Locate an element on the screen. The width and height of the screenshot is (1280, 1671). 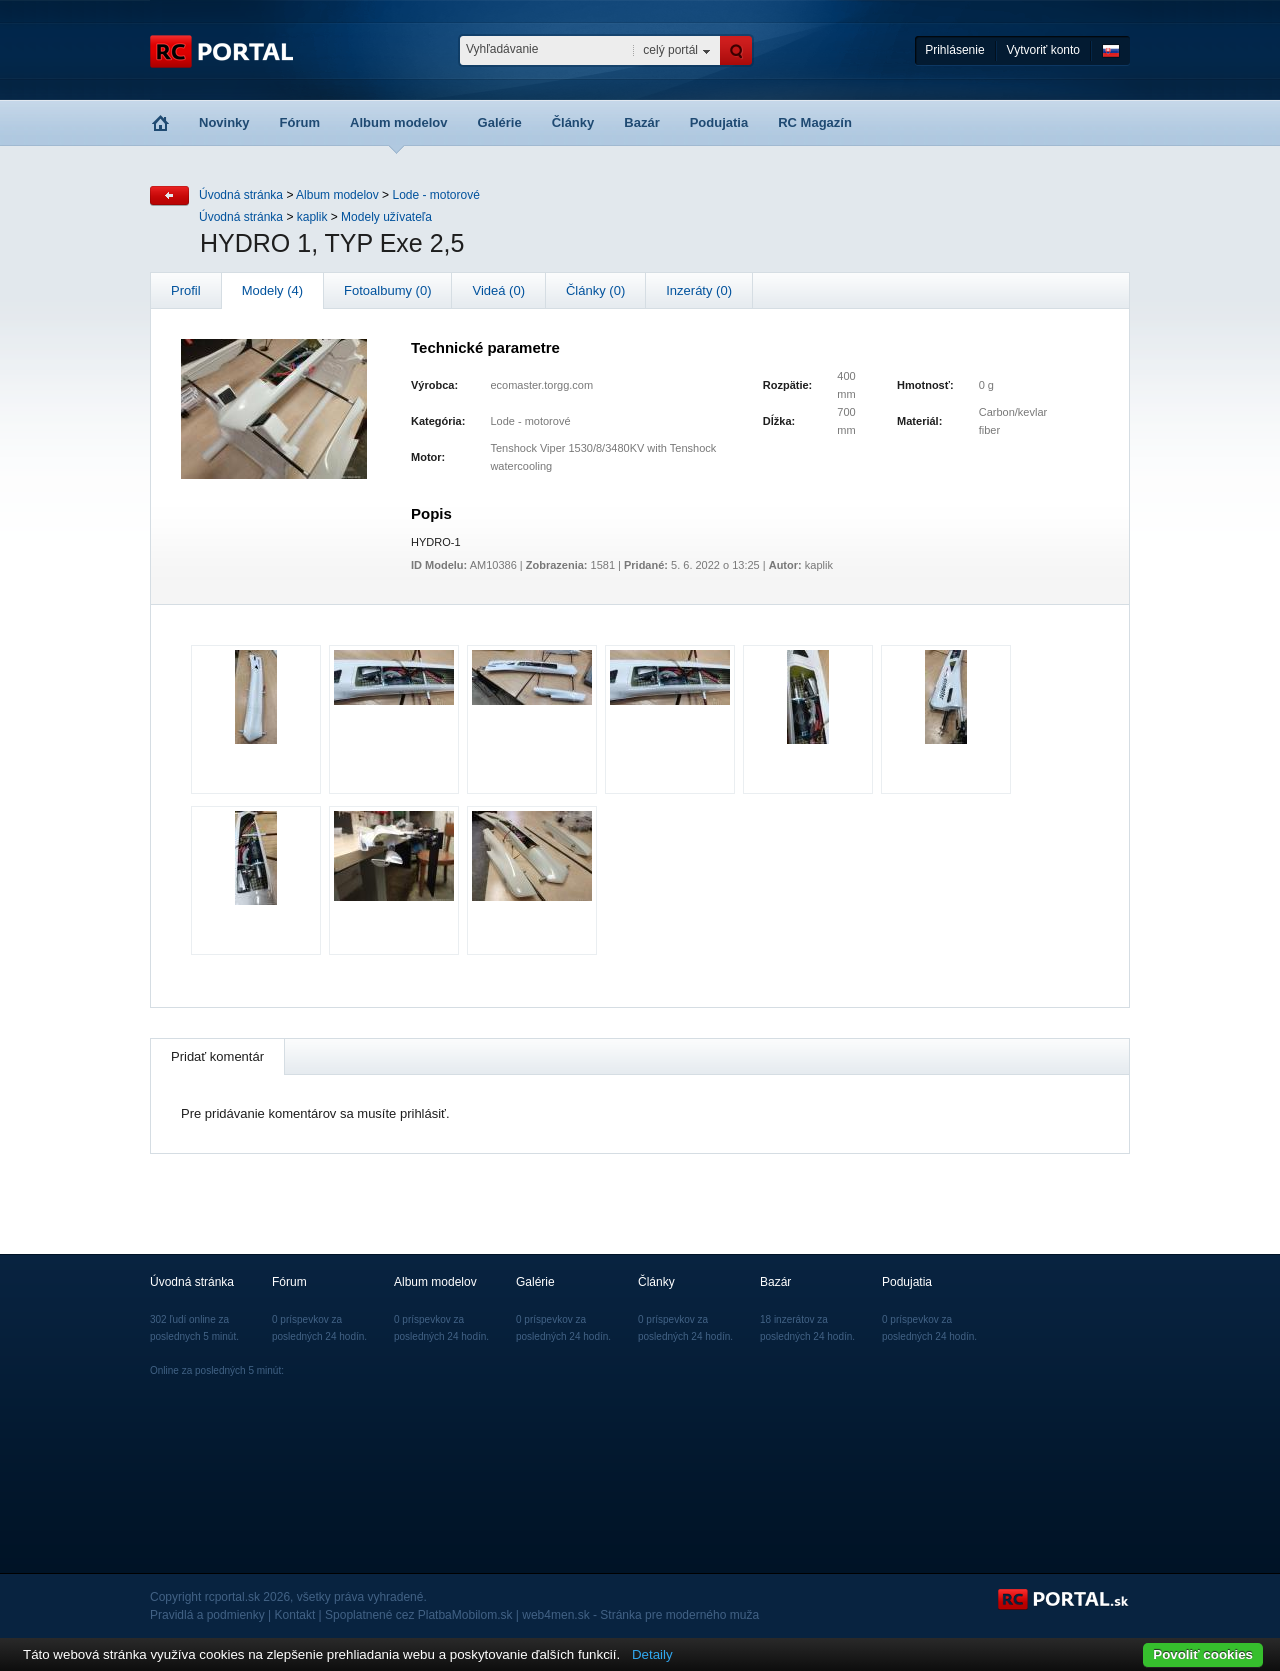
Články is located at coordinates (573, 122).